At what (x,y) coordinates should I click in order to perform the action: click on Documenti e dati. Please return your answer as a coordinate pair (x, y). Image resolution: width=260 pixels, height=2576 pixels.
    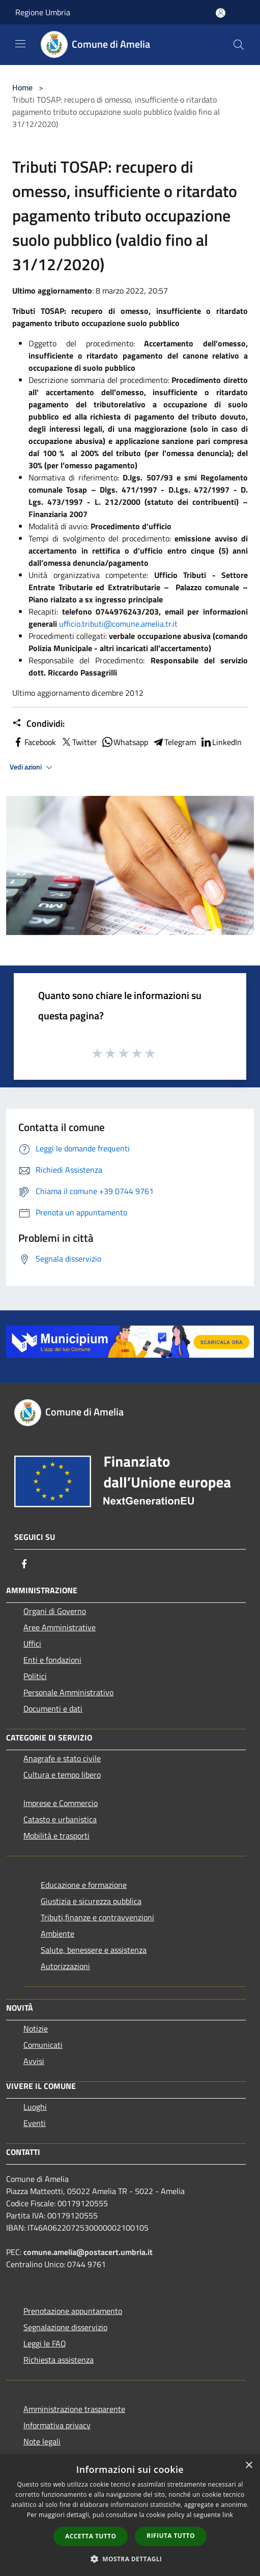
    Looking at the image, I should click on (52, 1708).